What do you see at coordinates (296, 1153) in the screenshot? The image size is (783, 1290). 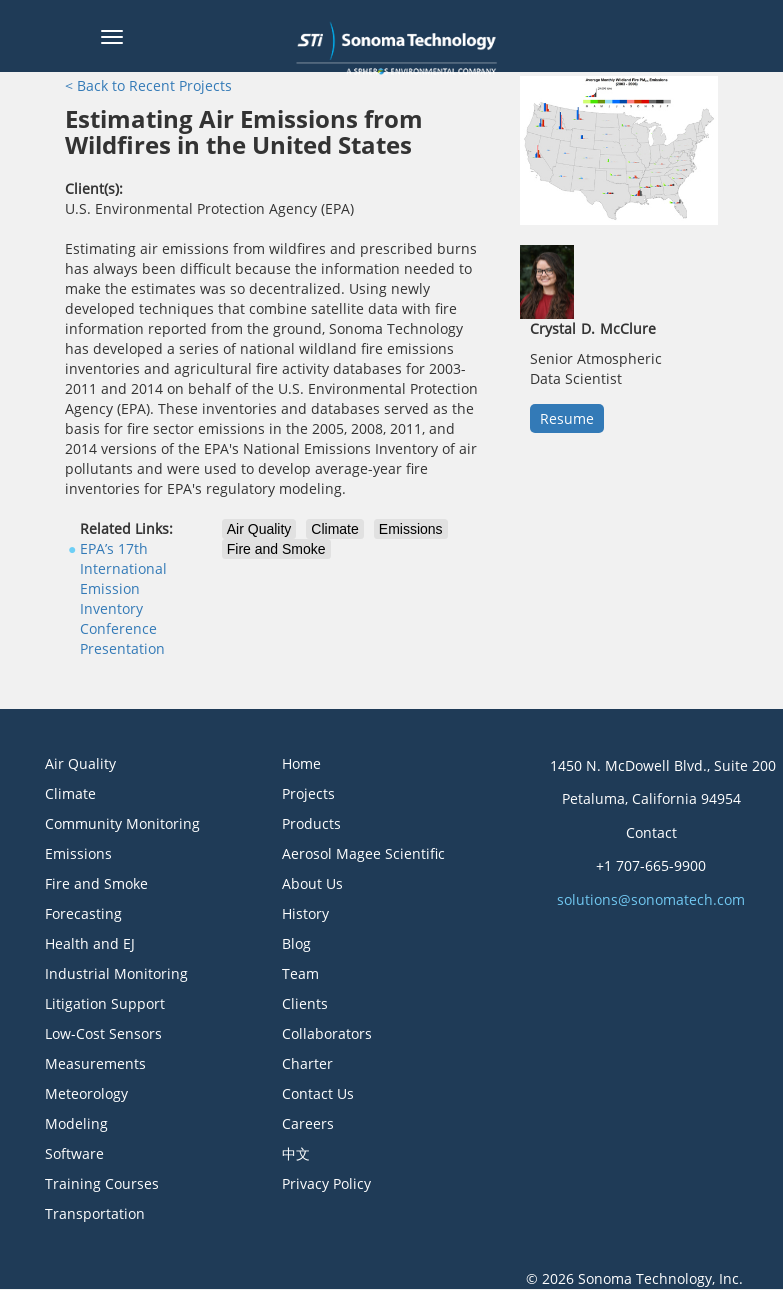 I see `中文` at bounding box center [296, 1153].